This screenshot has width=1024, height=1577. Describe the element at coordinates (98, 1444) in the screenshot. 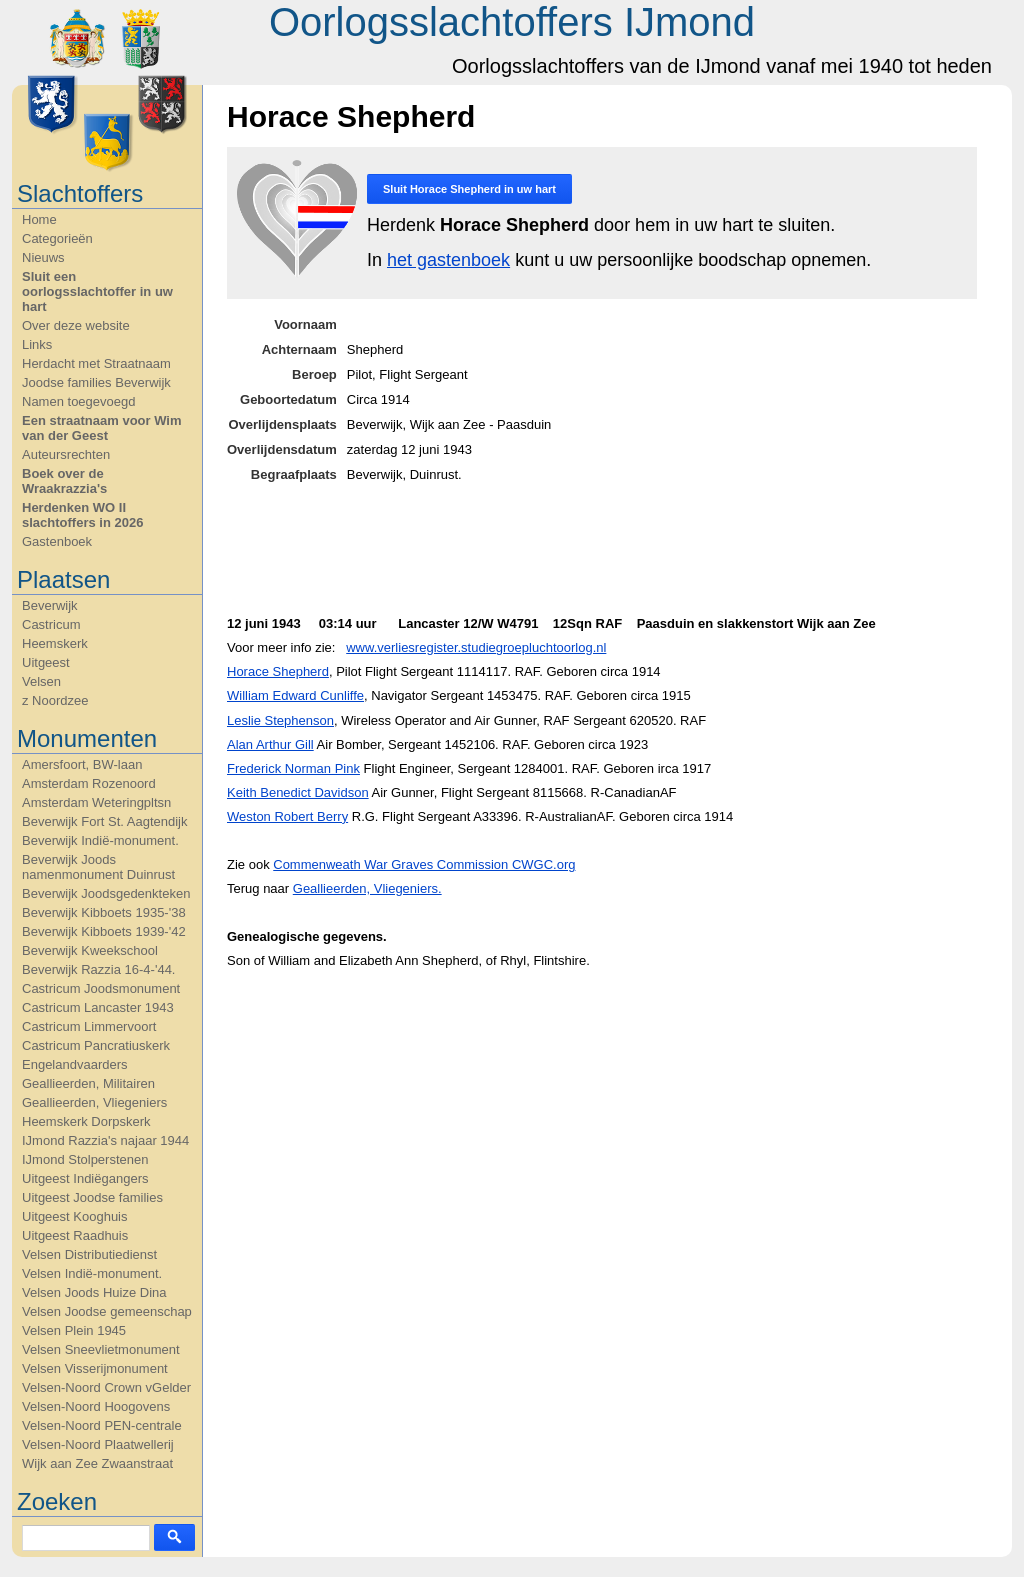

I see `Velsen-Noord Plaatwellerij` at that location.